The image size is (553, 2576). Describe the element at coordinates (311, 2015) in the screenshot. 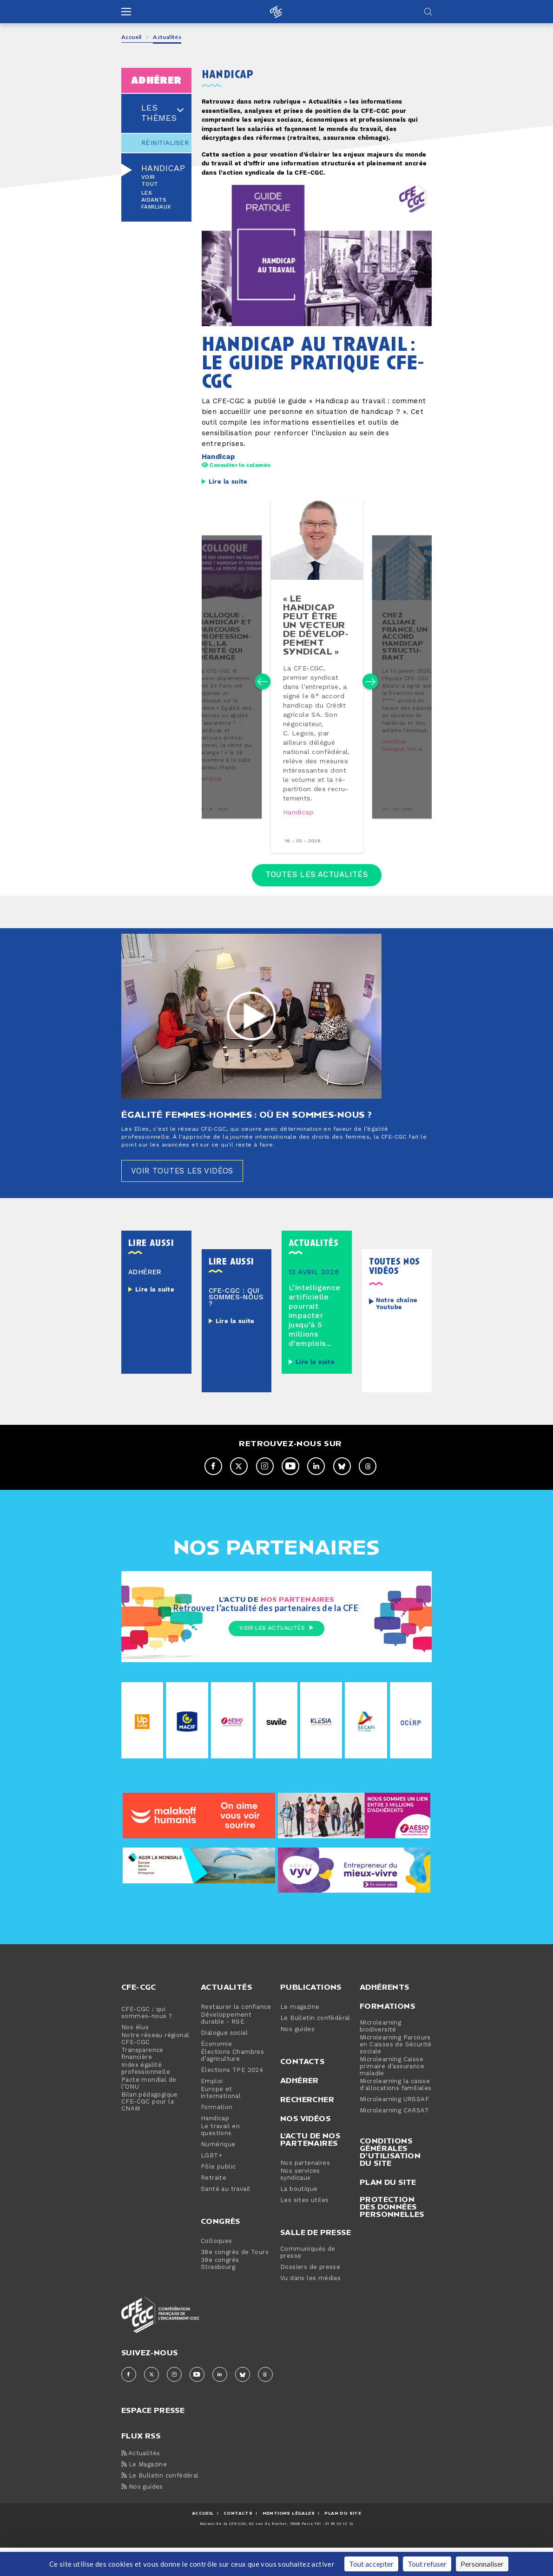

I see `Publications` at that location.